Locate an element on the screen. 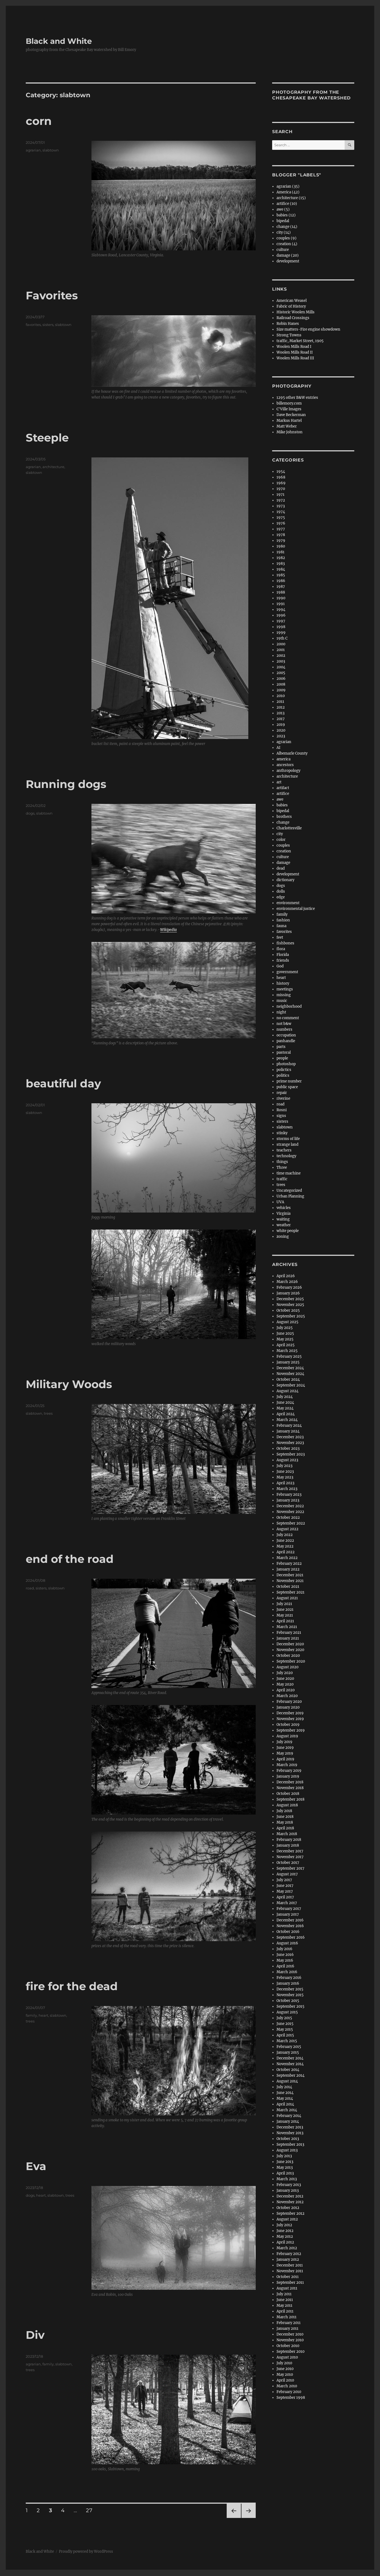  1997 is located at coordinates (281, 621).